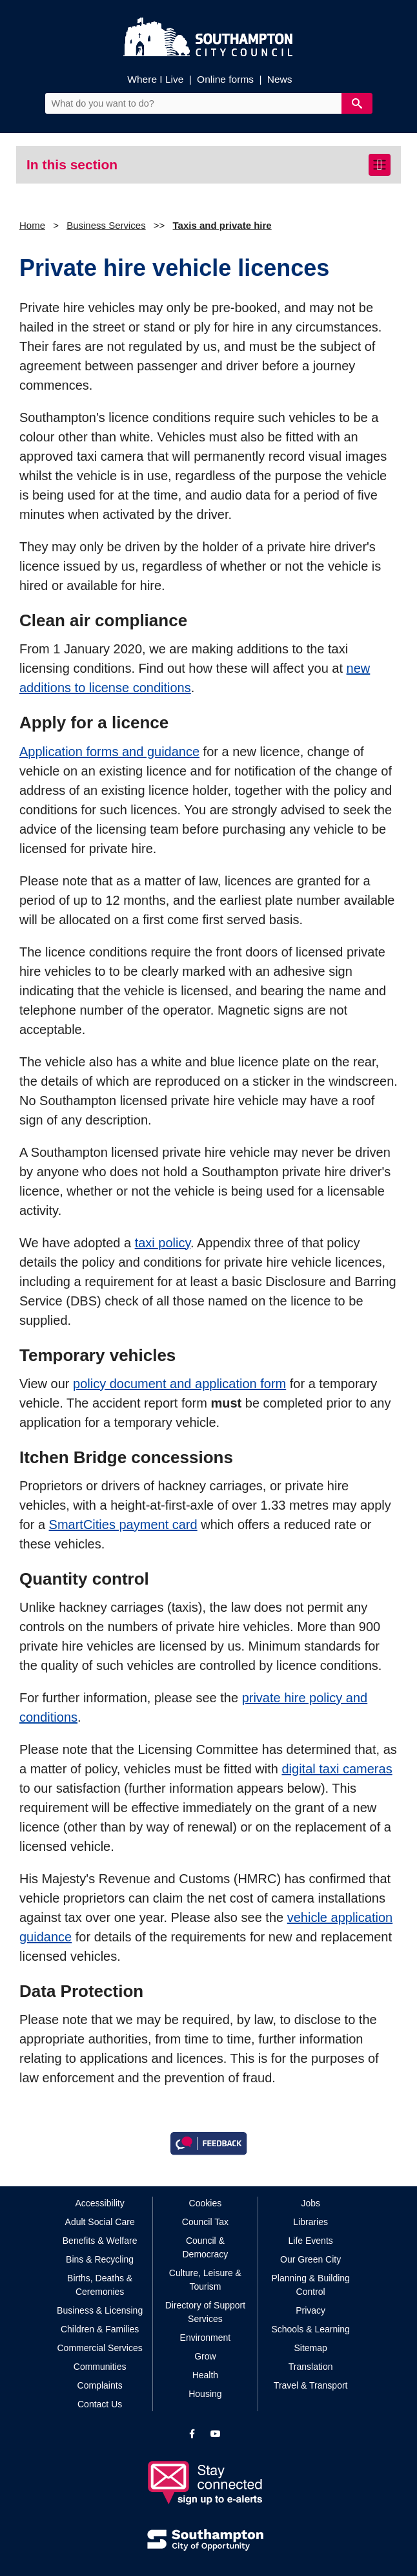 The height and width of the screenshot is (2576, 417). What do you see at coordinates (279, 79) in the screenshot?
I see `News` at bounding box center [279, 79].